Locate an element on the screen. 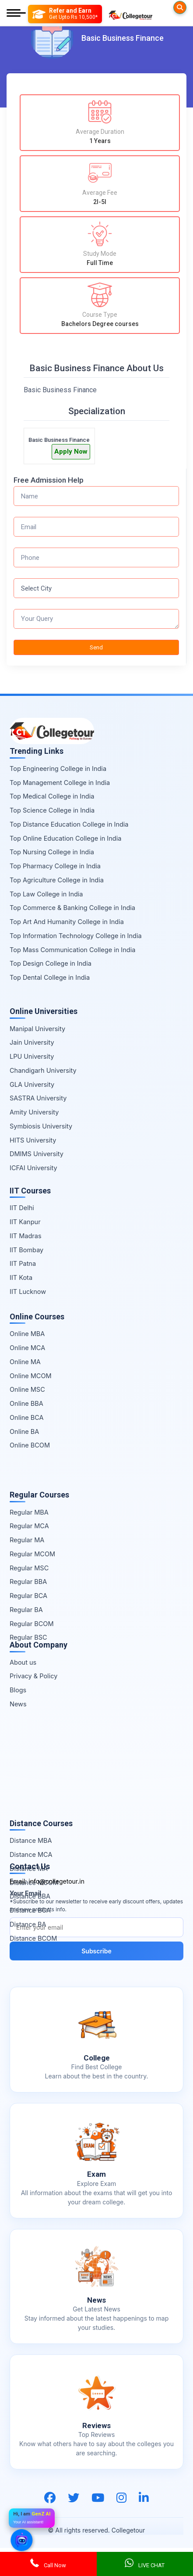  Online BCOM is located at coordinates (30, 1445).